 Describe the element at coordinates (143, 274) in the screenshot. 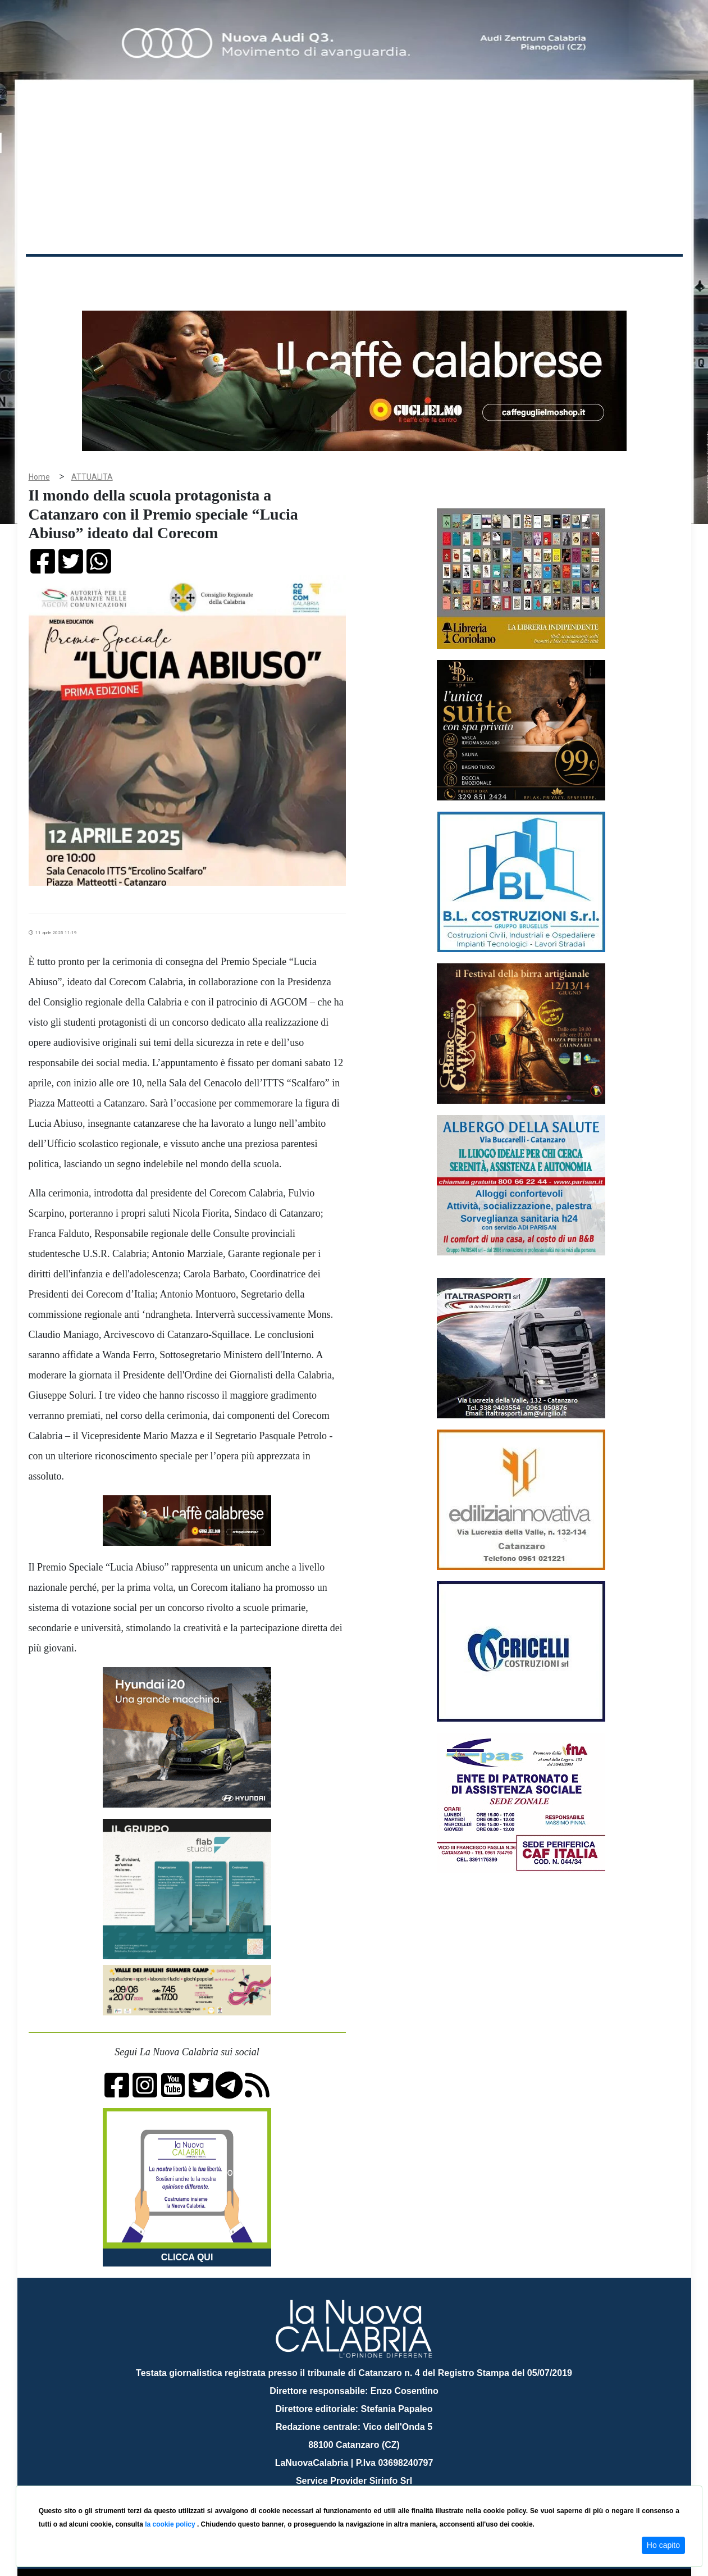

I see `Cronaca` at that location.